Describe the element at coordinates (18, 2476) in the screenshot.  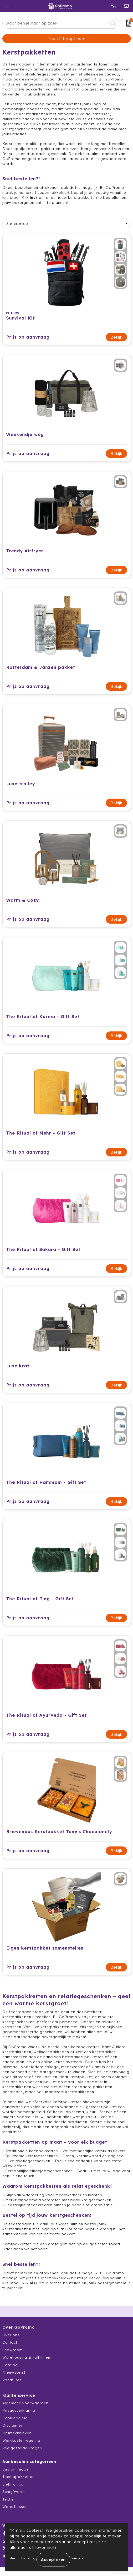
I see `Themapakketten` at that location.